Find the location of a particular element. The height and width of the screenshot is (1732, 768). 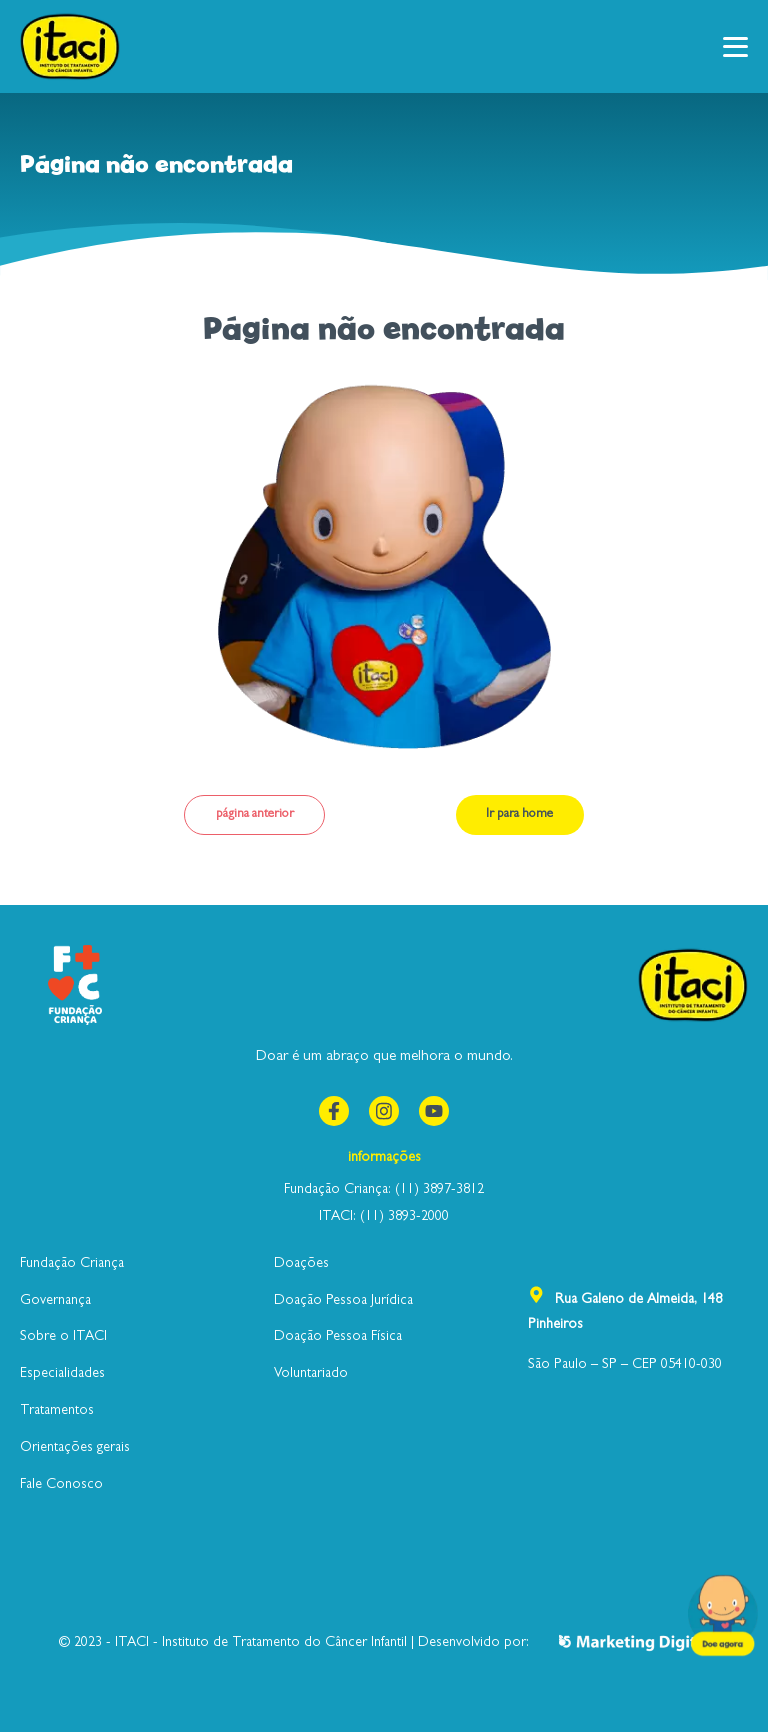

Fundação Criança is located at coordinates (72, 1264).